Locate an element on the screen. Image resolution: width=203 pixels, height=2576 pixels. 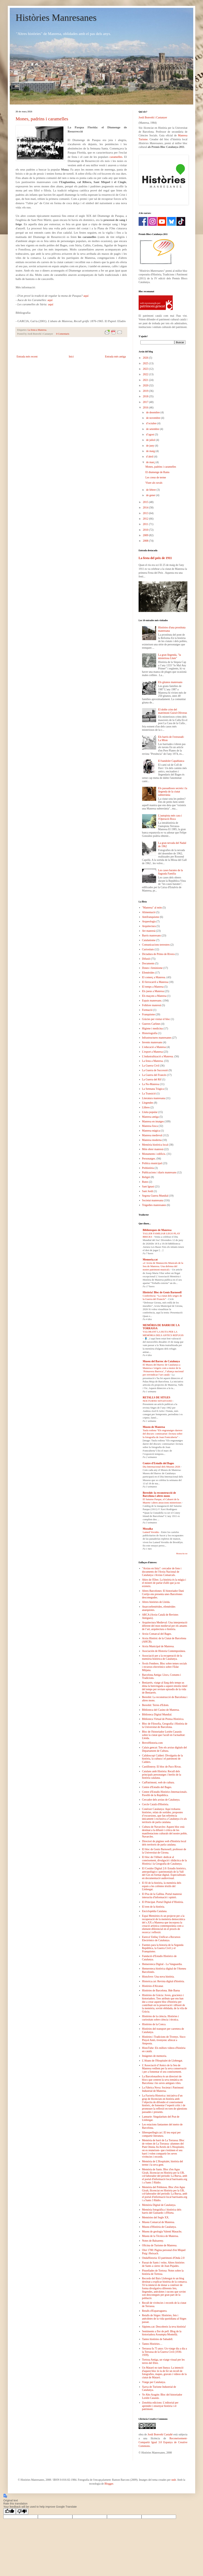
El fil de la història, la memòria dels espais a les colònies tèxtils del Llobregat. is located at coordinates (161, 1886).